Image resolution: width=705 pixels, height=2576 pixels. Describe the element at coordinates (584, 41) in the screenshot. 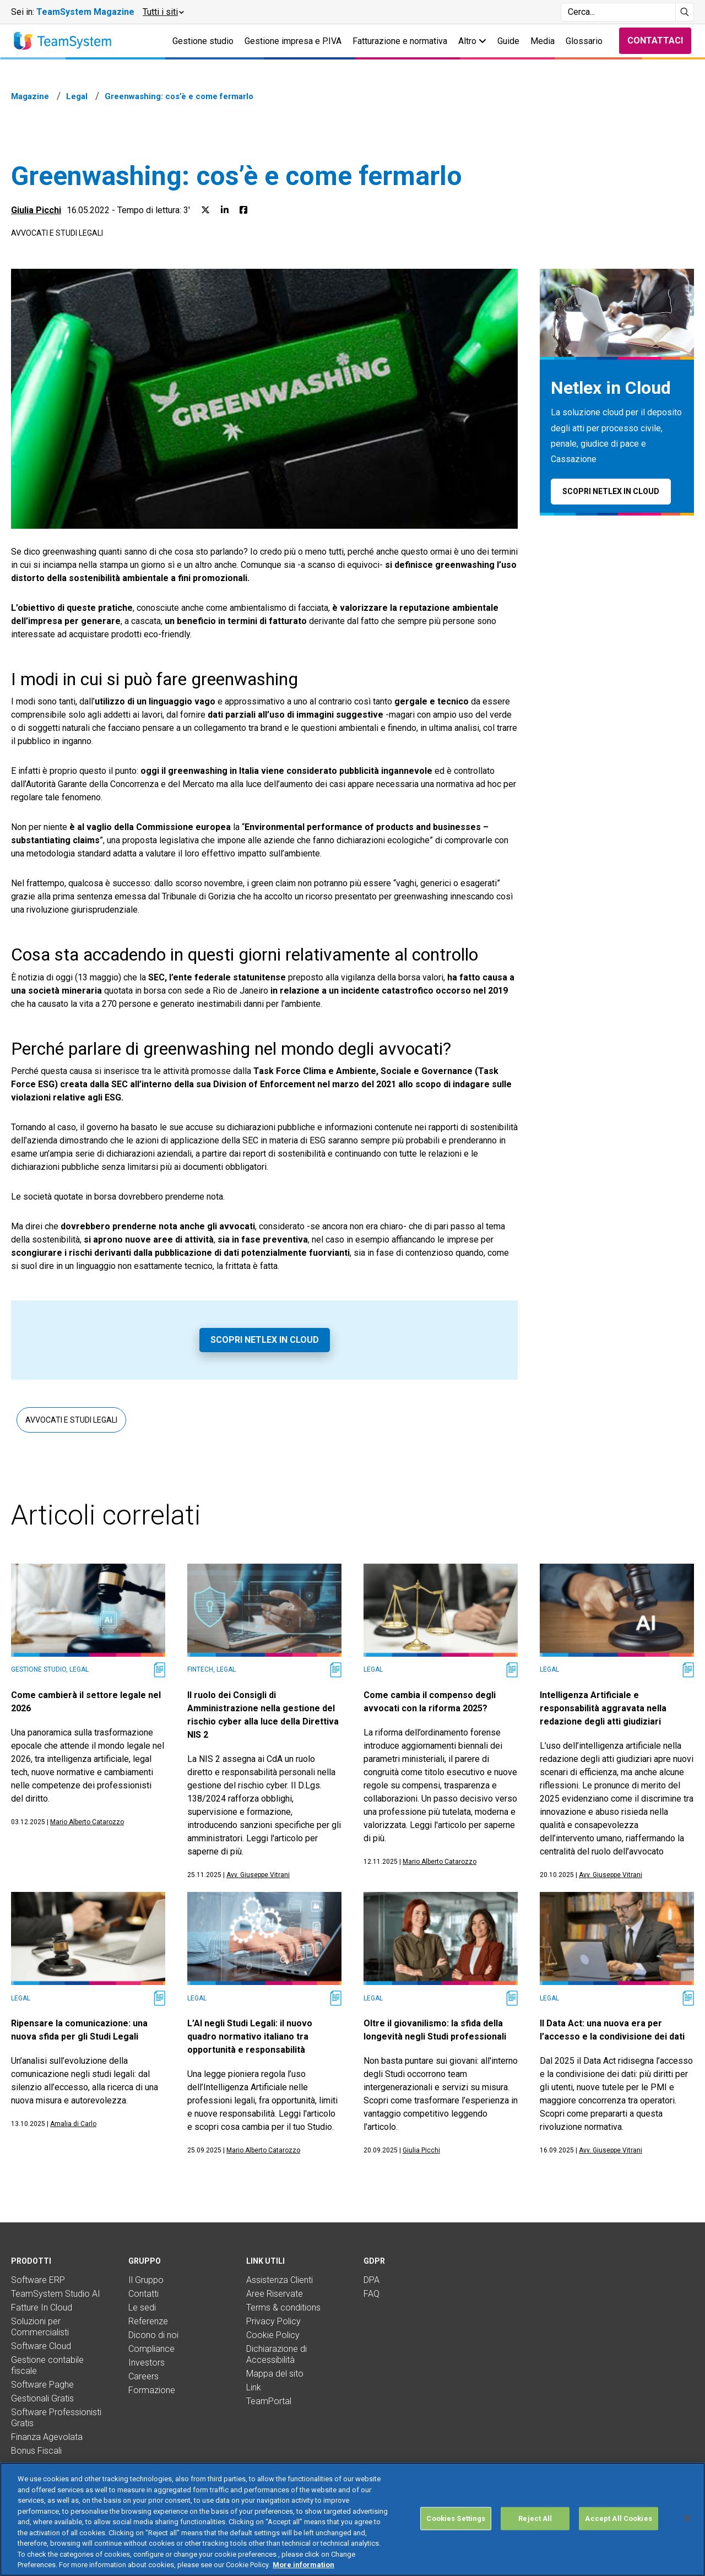

I see `Glossario [button]` at that location.